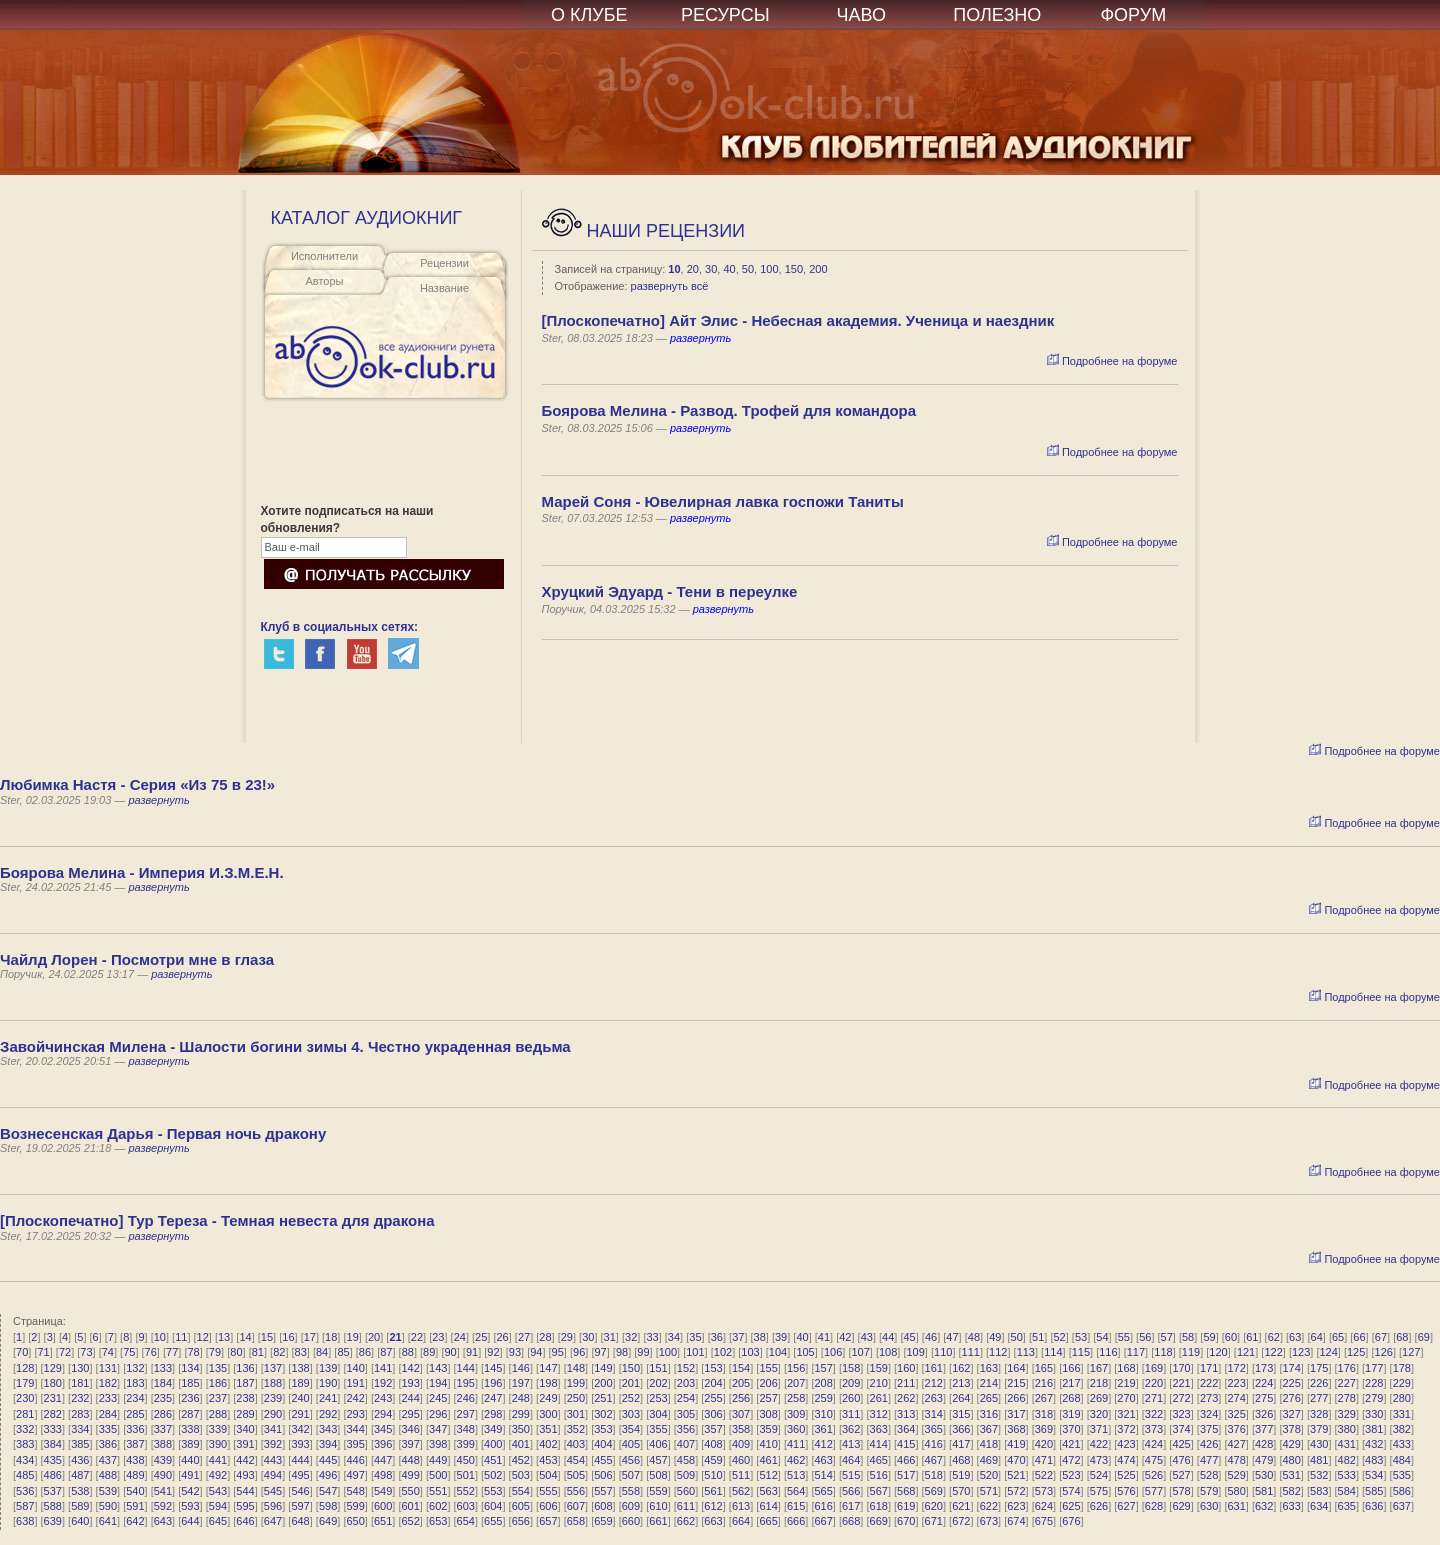 Image resolution: width=1440 pixels, height=1545 pixels. Describe the element at coordinates (823, 1491) in the screenshot. I see `565` at that location.